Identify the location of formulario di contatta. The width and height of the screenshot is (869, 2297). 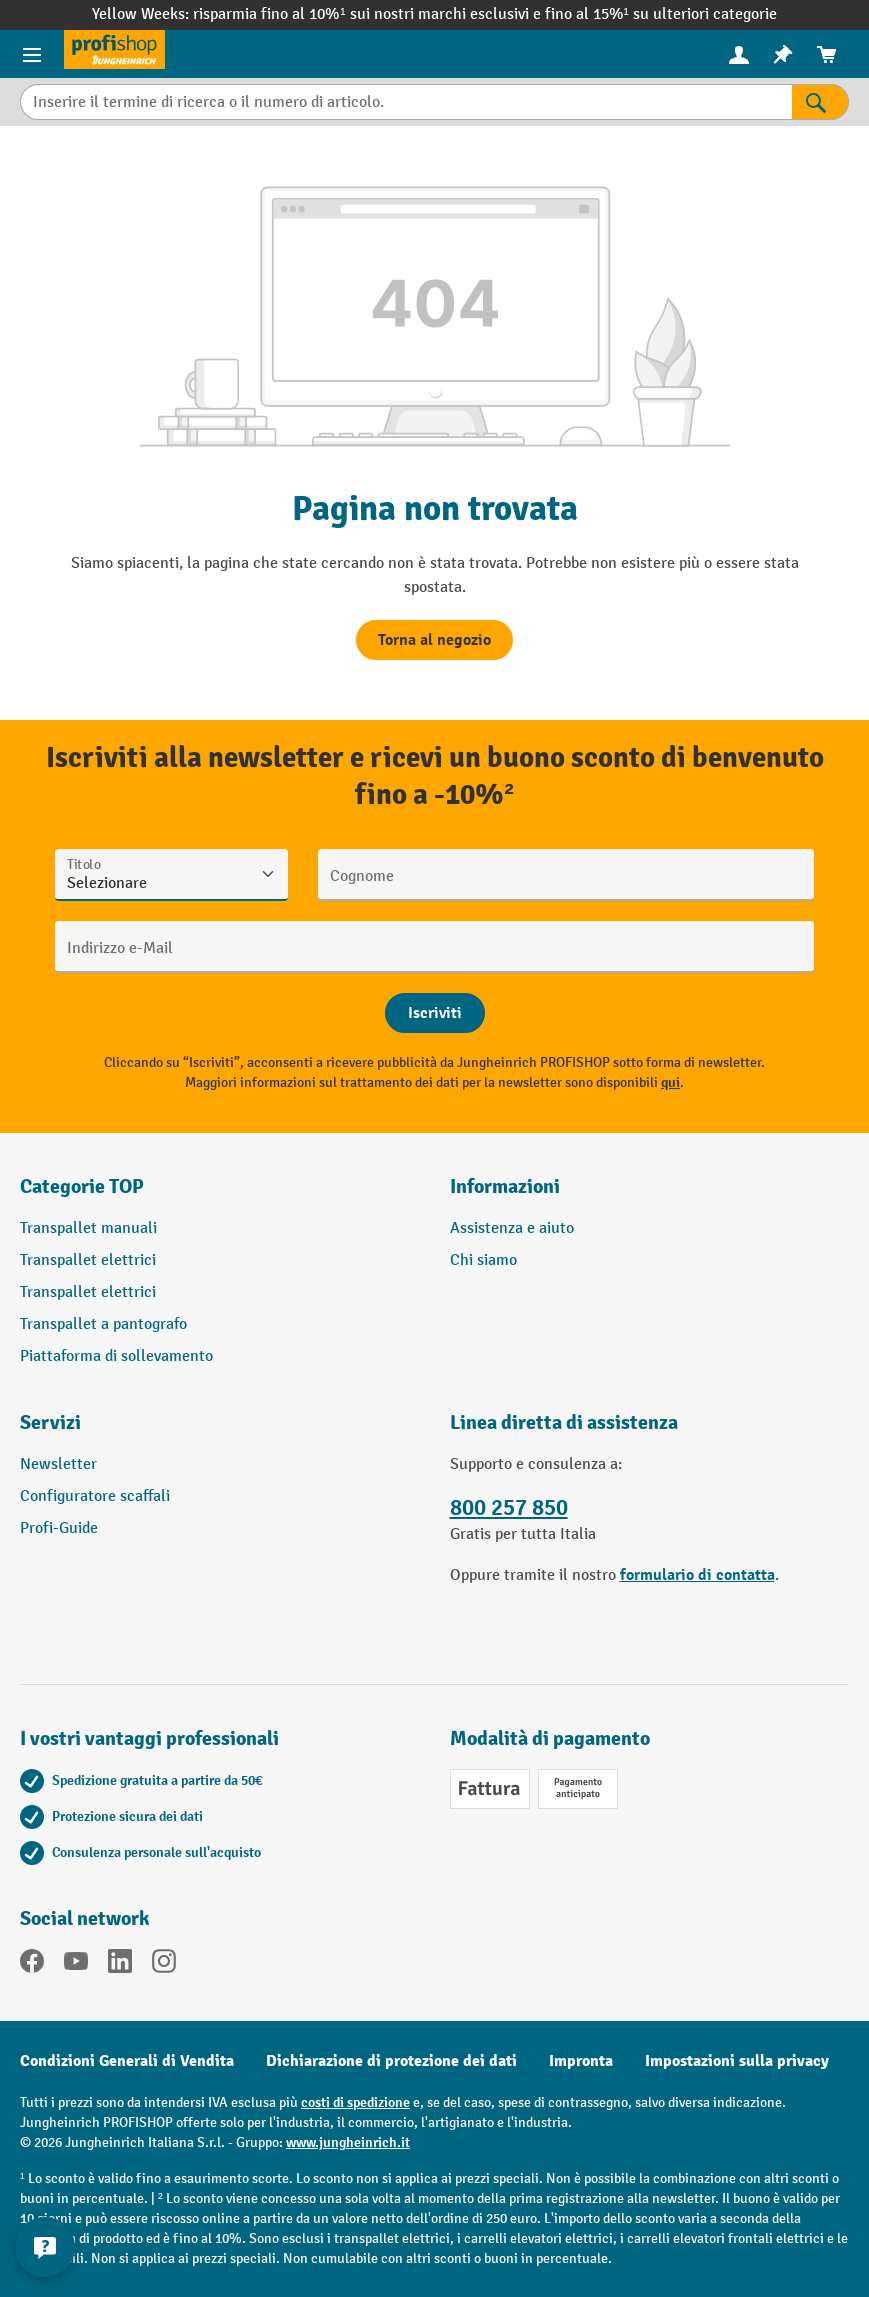
(697, 1575).